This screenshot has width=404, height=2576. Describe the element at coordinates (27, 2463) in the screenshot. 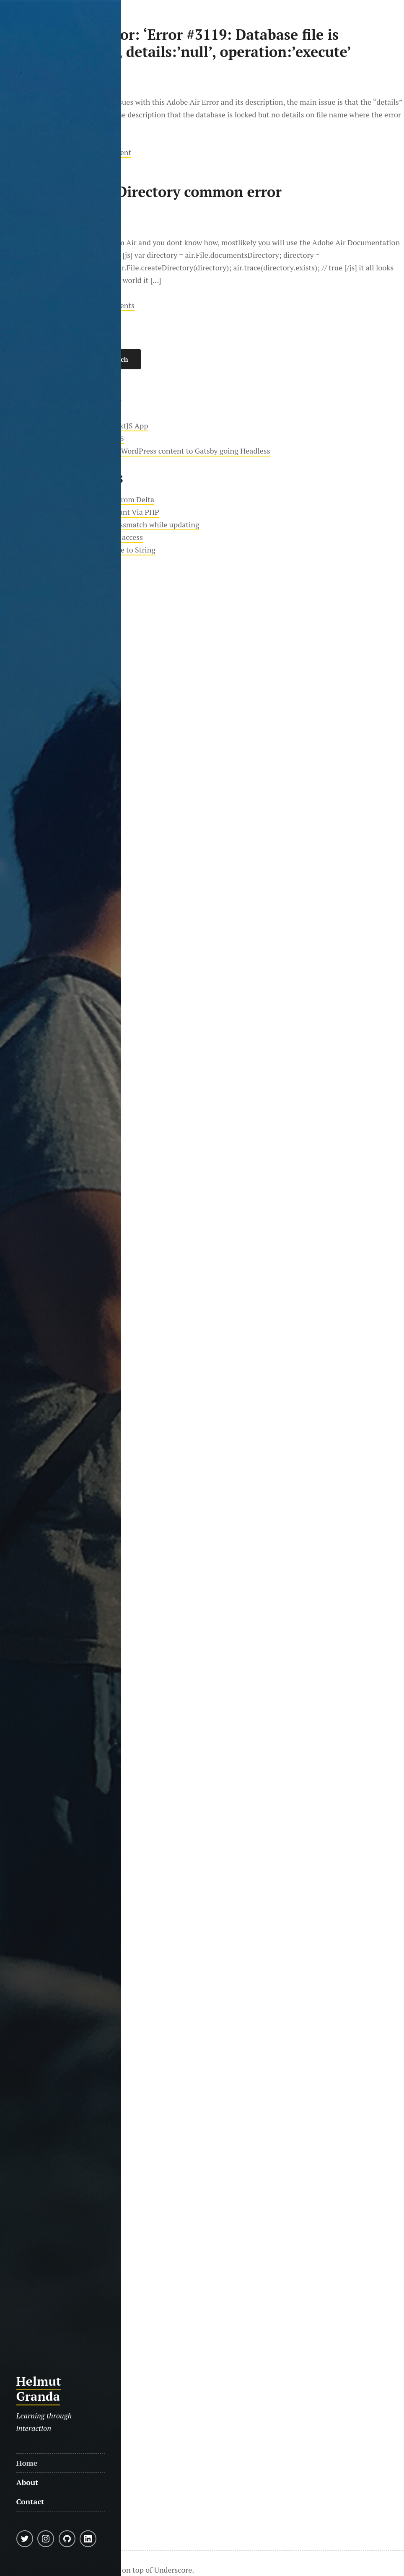

I see `Home` at that location.